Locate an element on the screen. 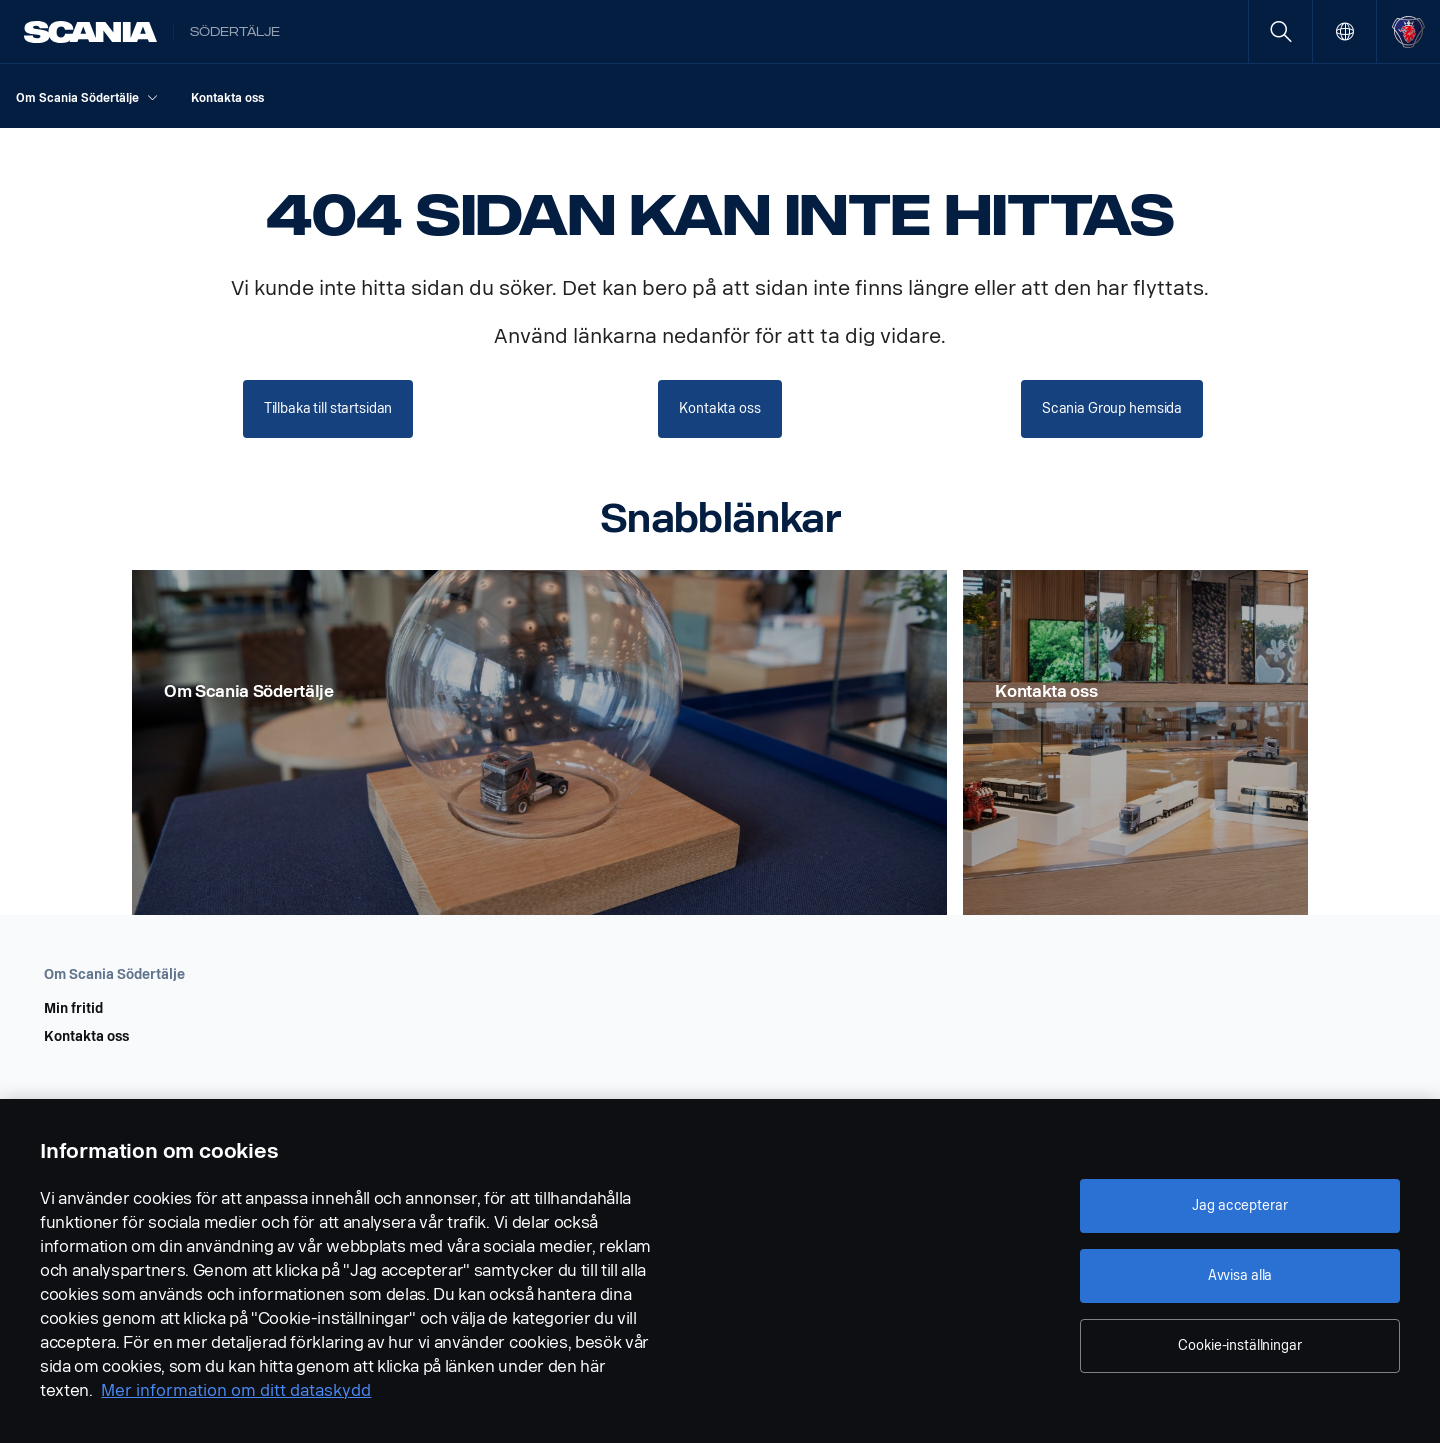 This screenshot has height=1443, width=1440. Jag accepterar is located at coordinates (1239, 1205).